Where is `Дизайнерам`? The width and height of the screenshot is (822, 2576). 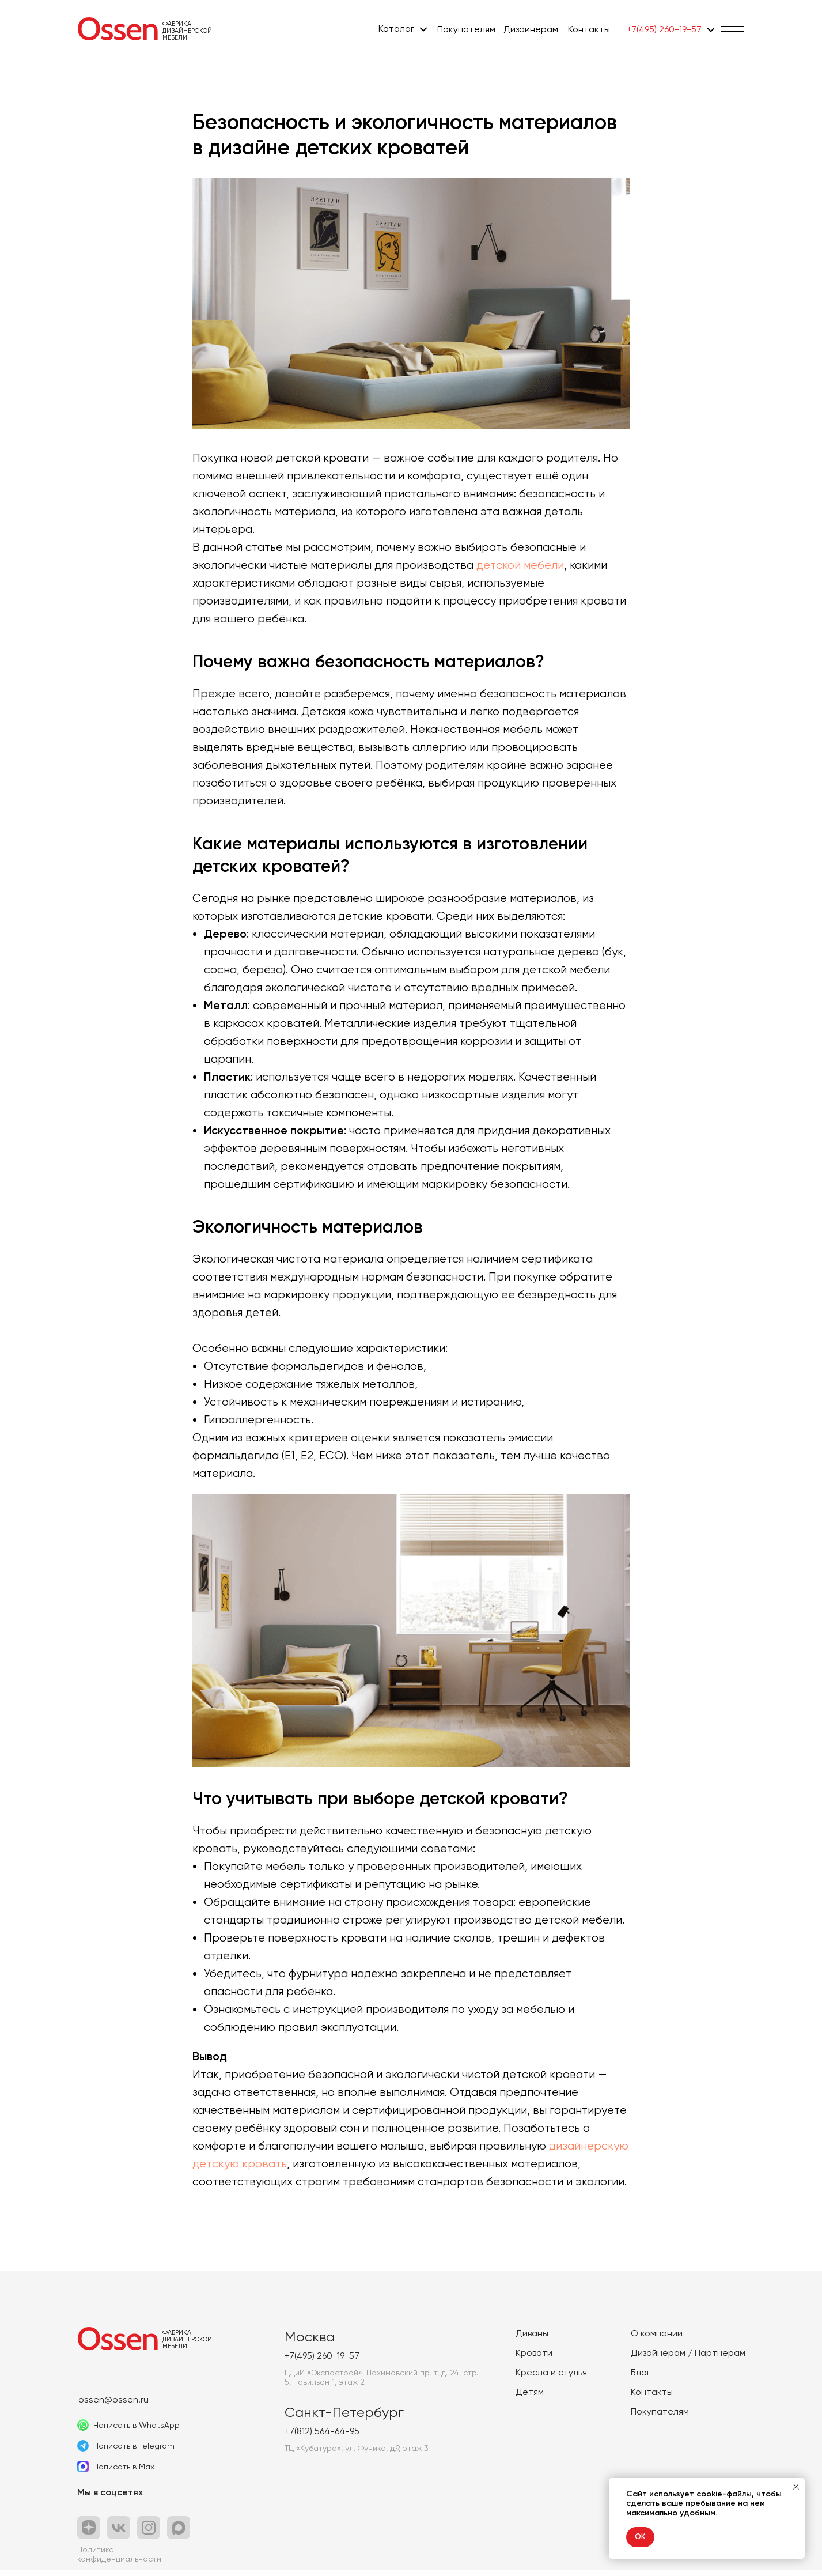
Дизайнерам is located at coordinates (530, 29).